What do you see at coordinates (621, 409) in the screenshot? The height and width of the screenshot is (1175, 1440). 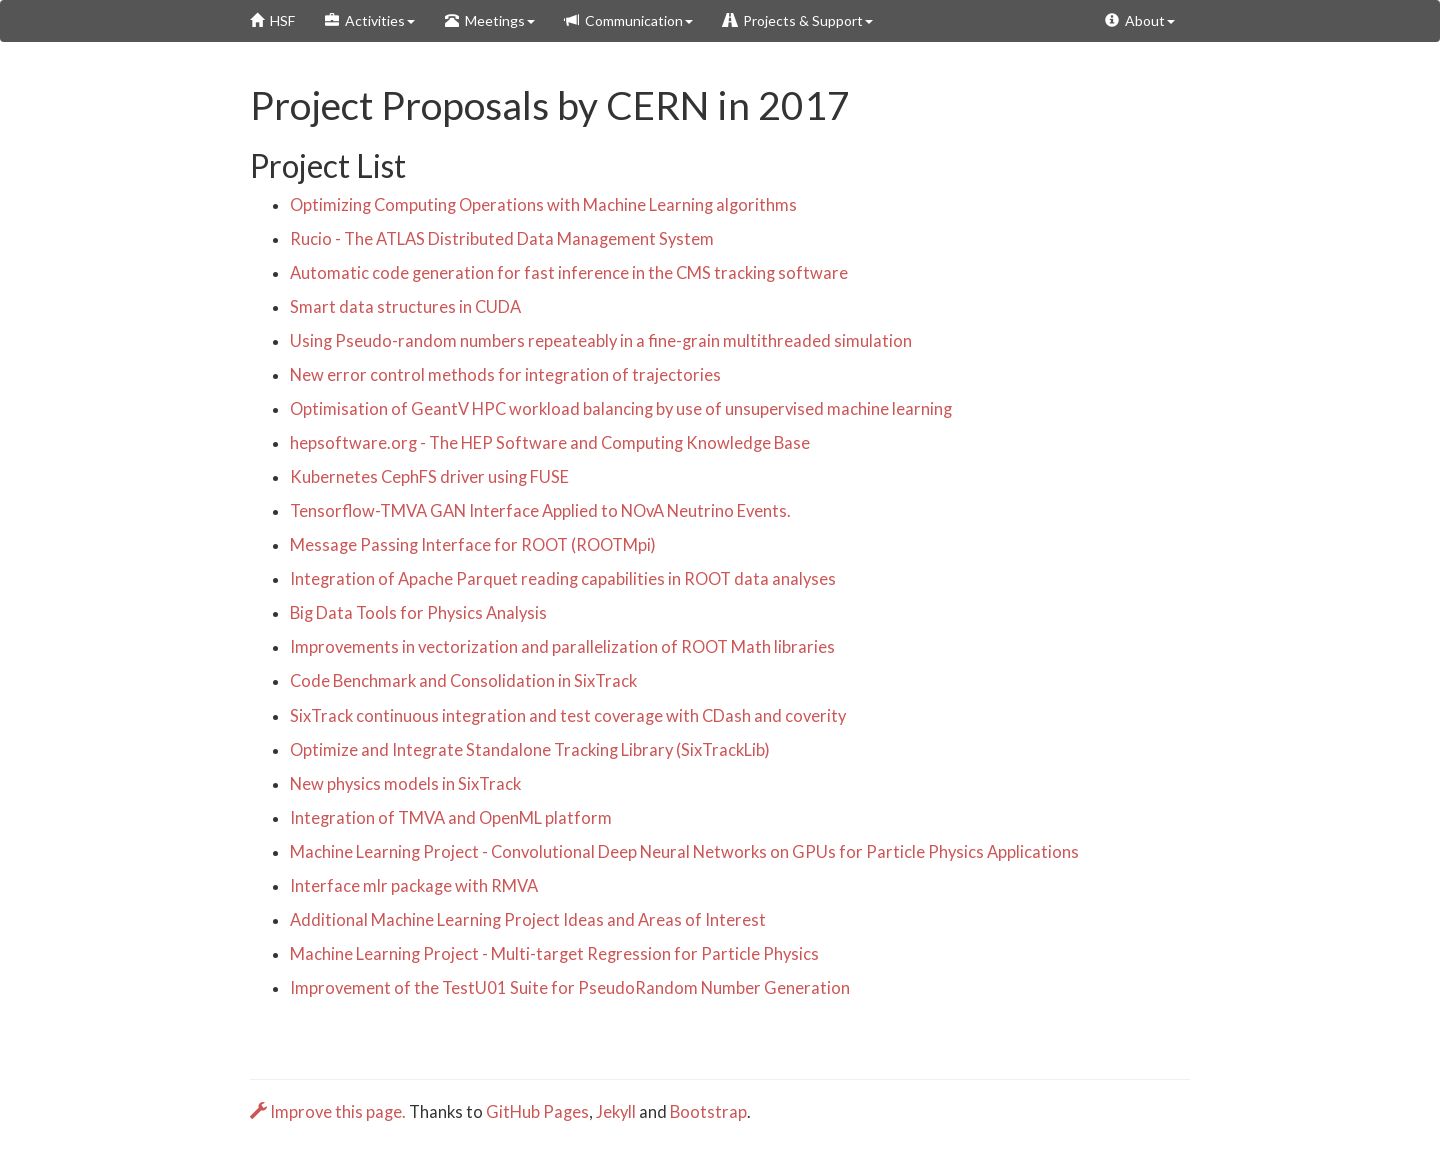 I see `Optimisation of GeantV HPC workload balancing by use of unsupervised machine learning` at bounding box center [621, 409].